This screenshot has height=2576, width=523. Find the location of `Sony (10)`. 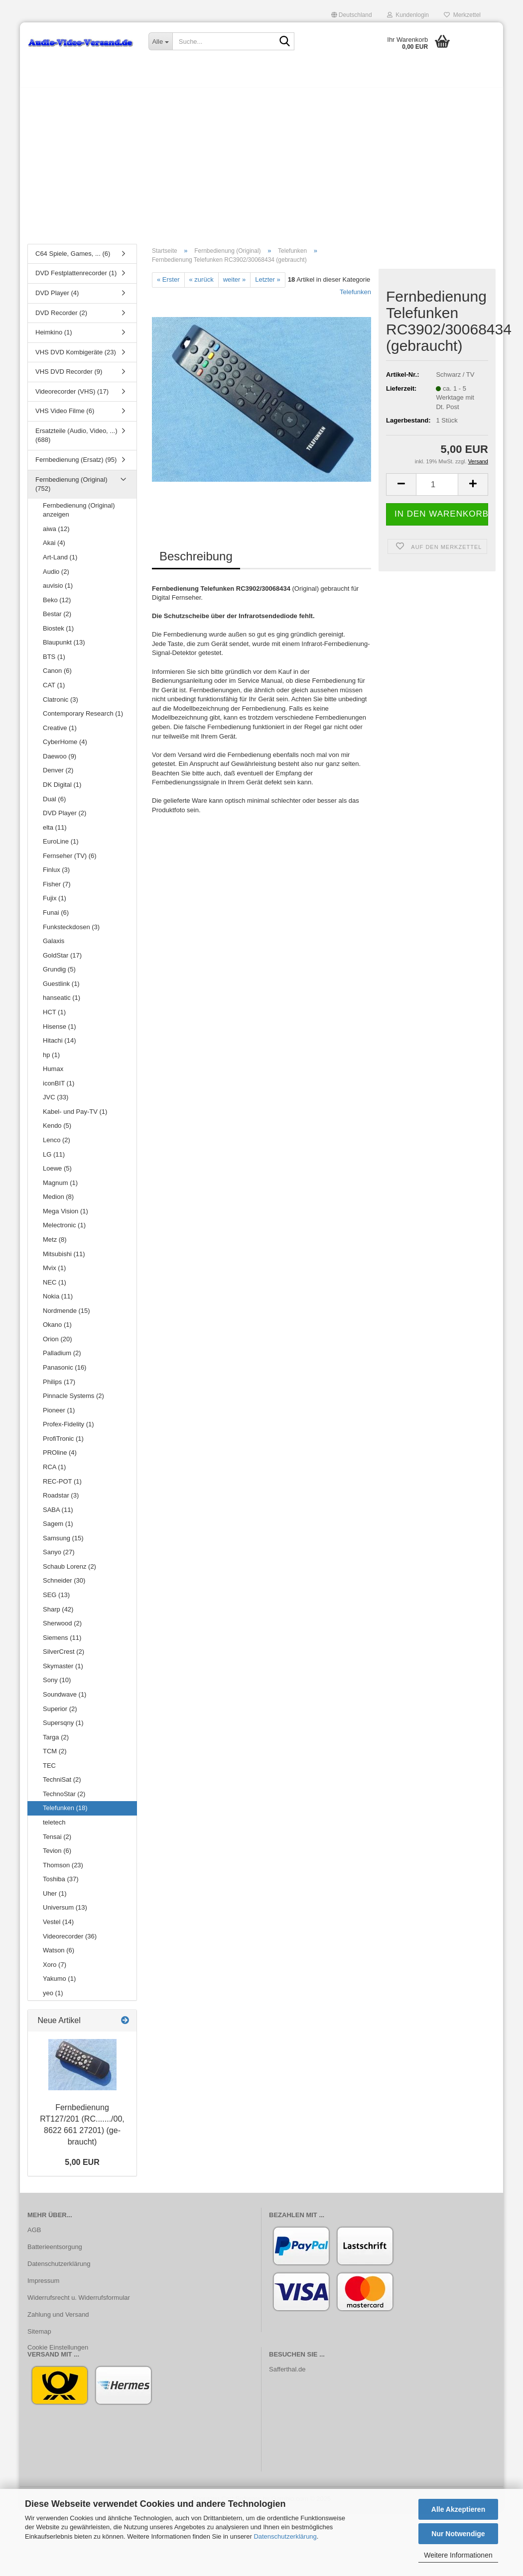

Sony (10) is located at coordinates (57, 1685).